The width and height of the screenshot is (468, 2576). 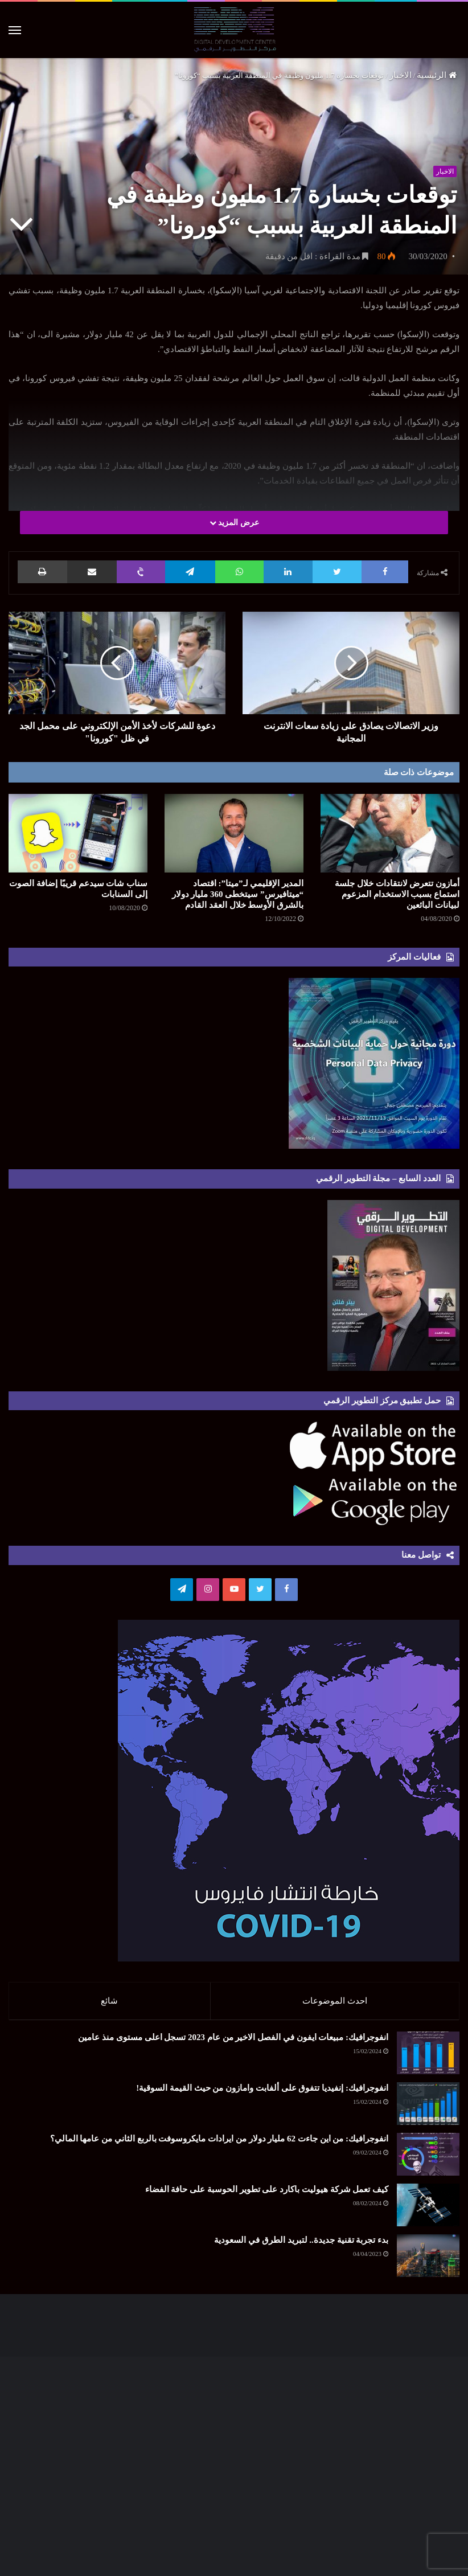 What do you see at coordinates (428, 2210) in the screenshot?
I see `[كيف تعمل شركة هيوليت باكارد على تطوير الحوسبة على حافة الفضاء]` at bounding box center [428, 2210].